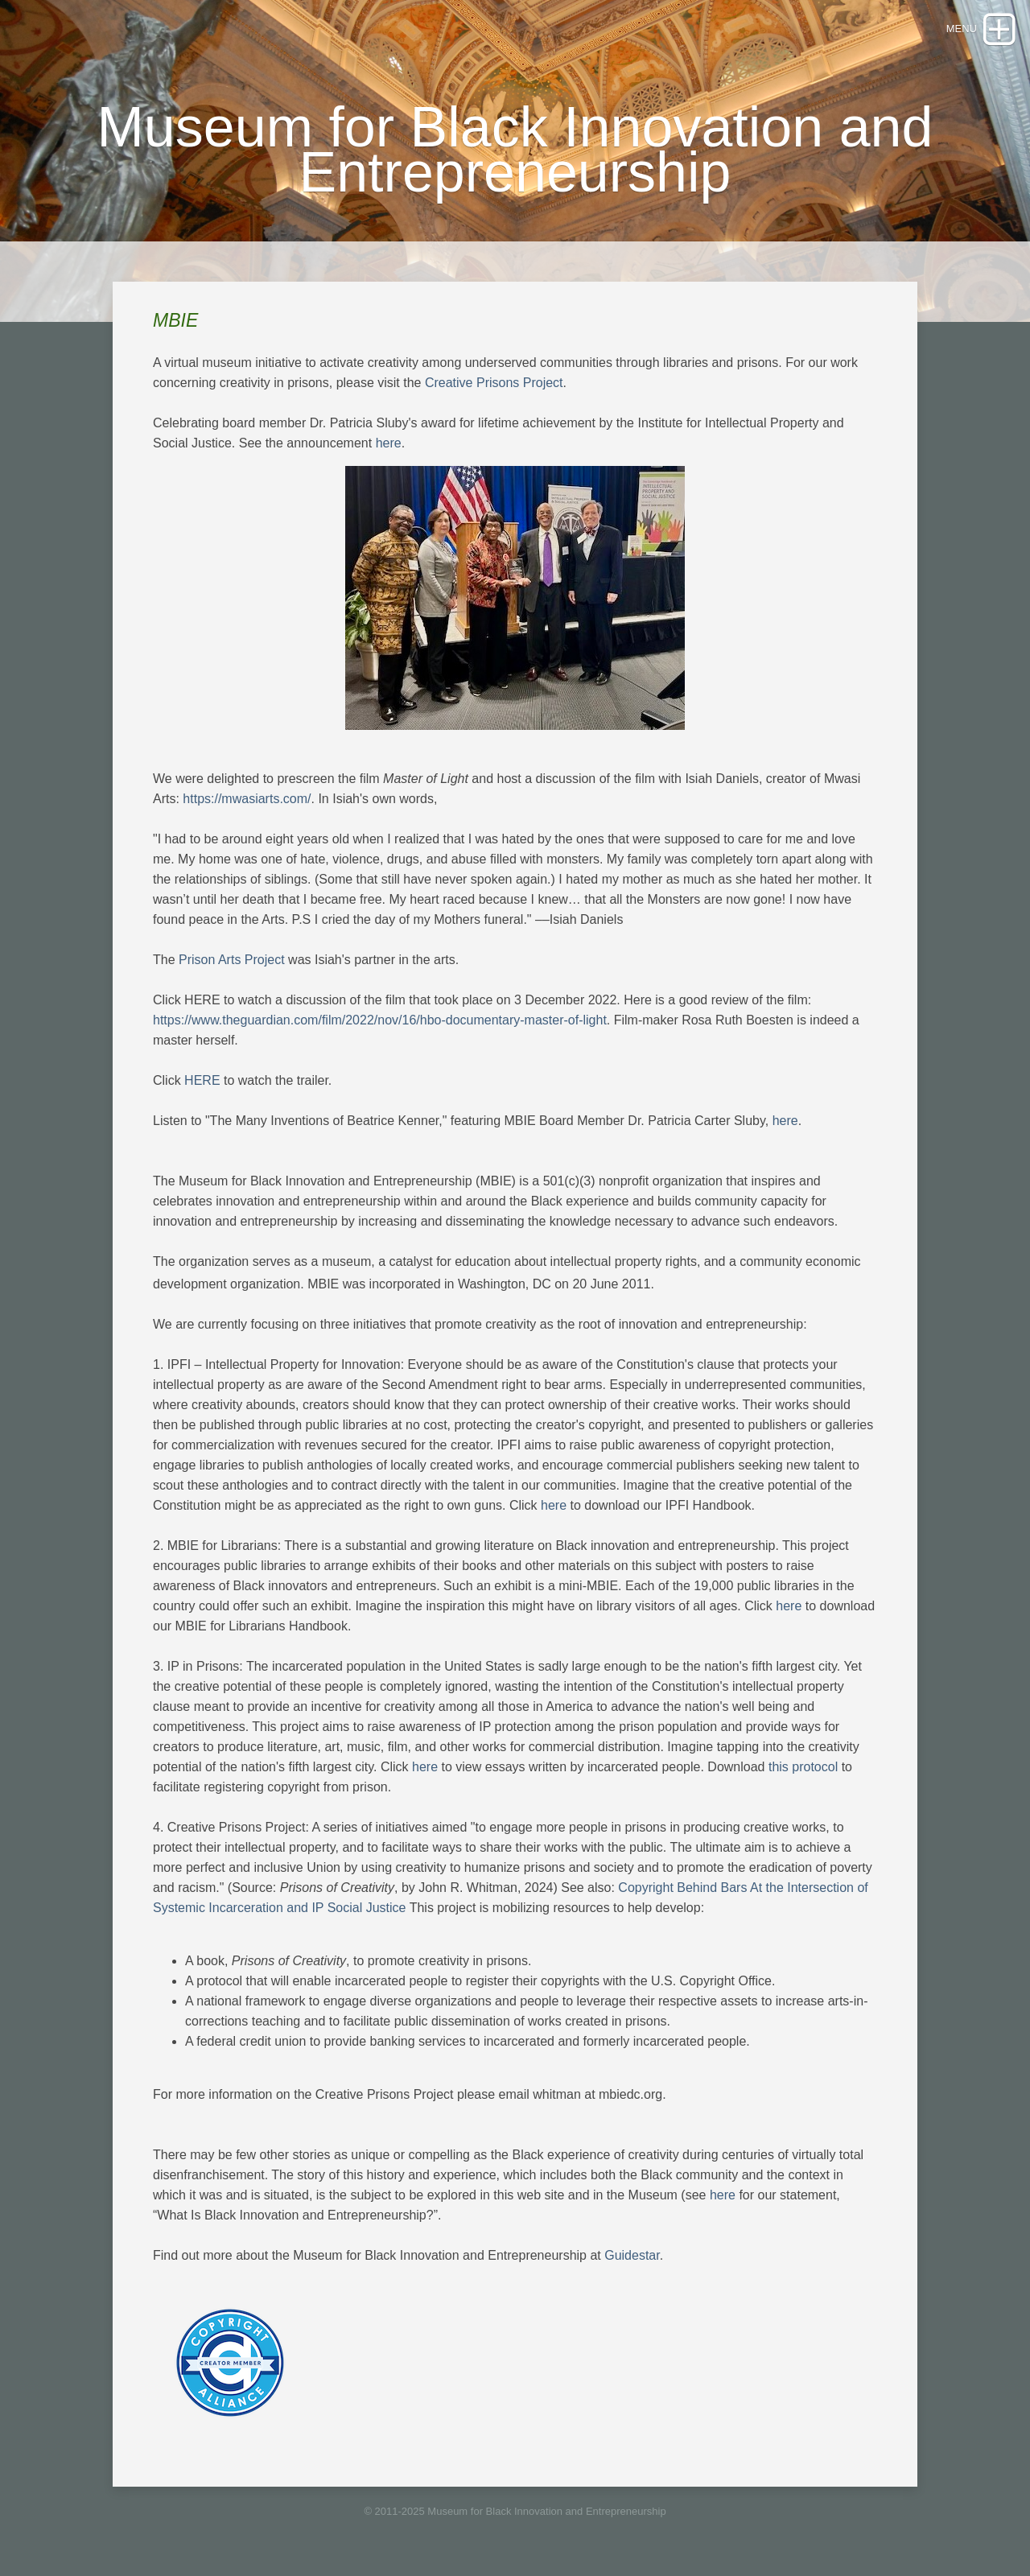  I want to click on Prison Arts Project, so click(232, 960).